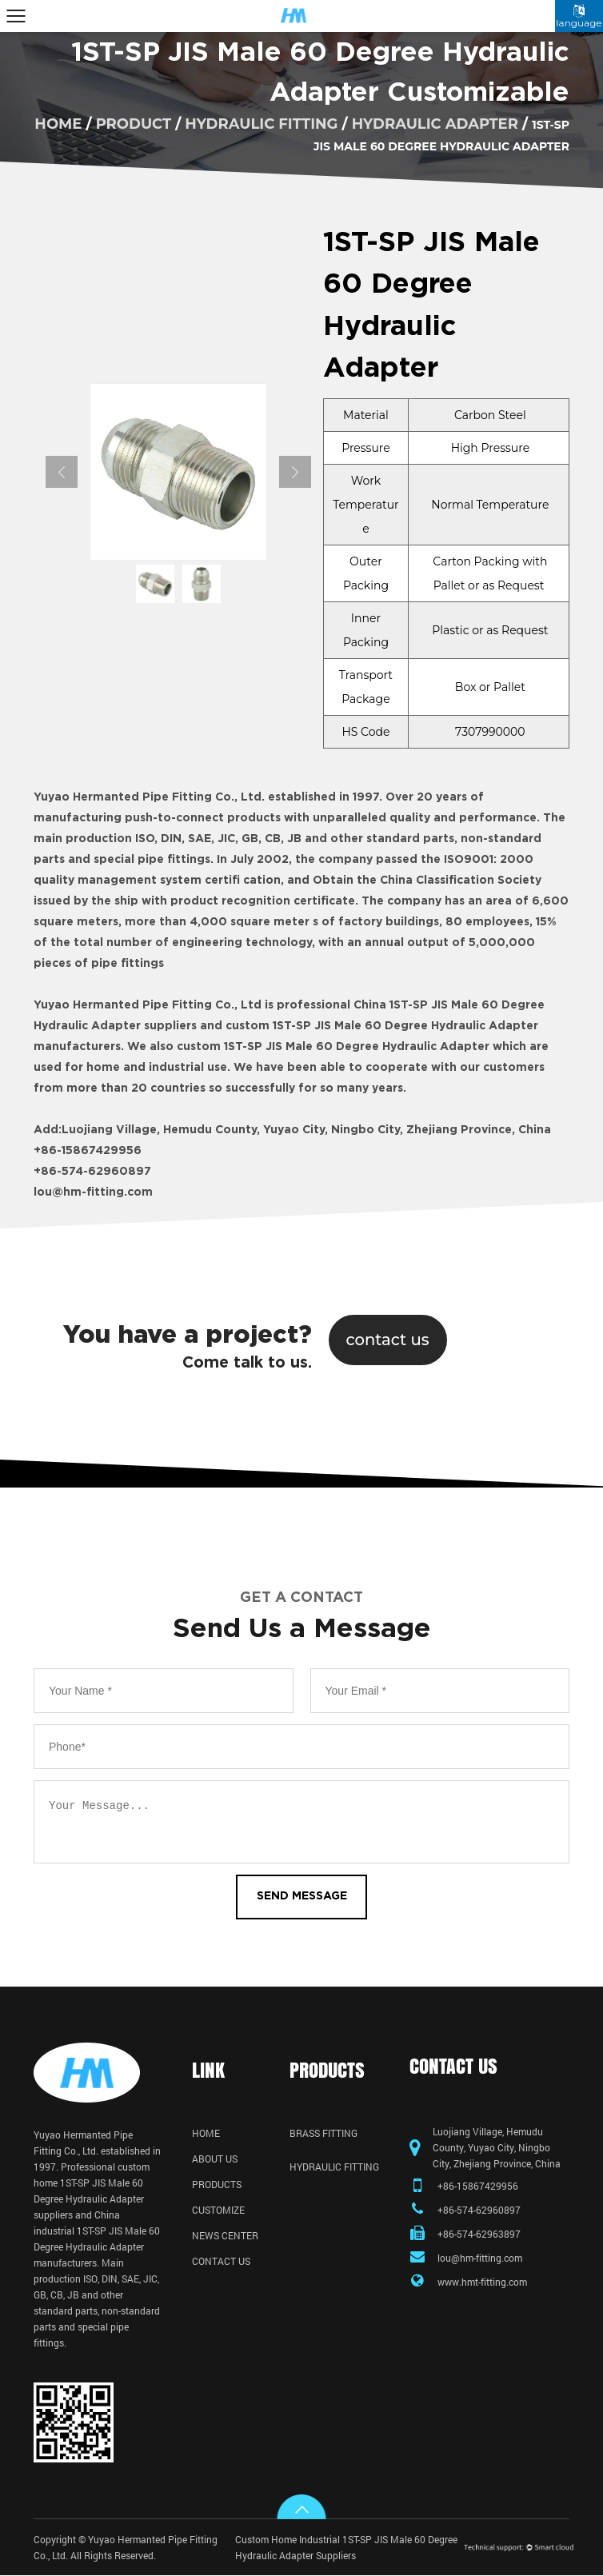  What do you see at coordinates (323, 2134) in the screenshot?
I see `Brass Fitting` at bounding box center [323, 2134].